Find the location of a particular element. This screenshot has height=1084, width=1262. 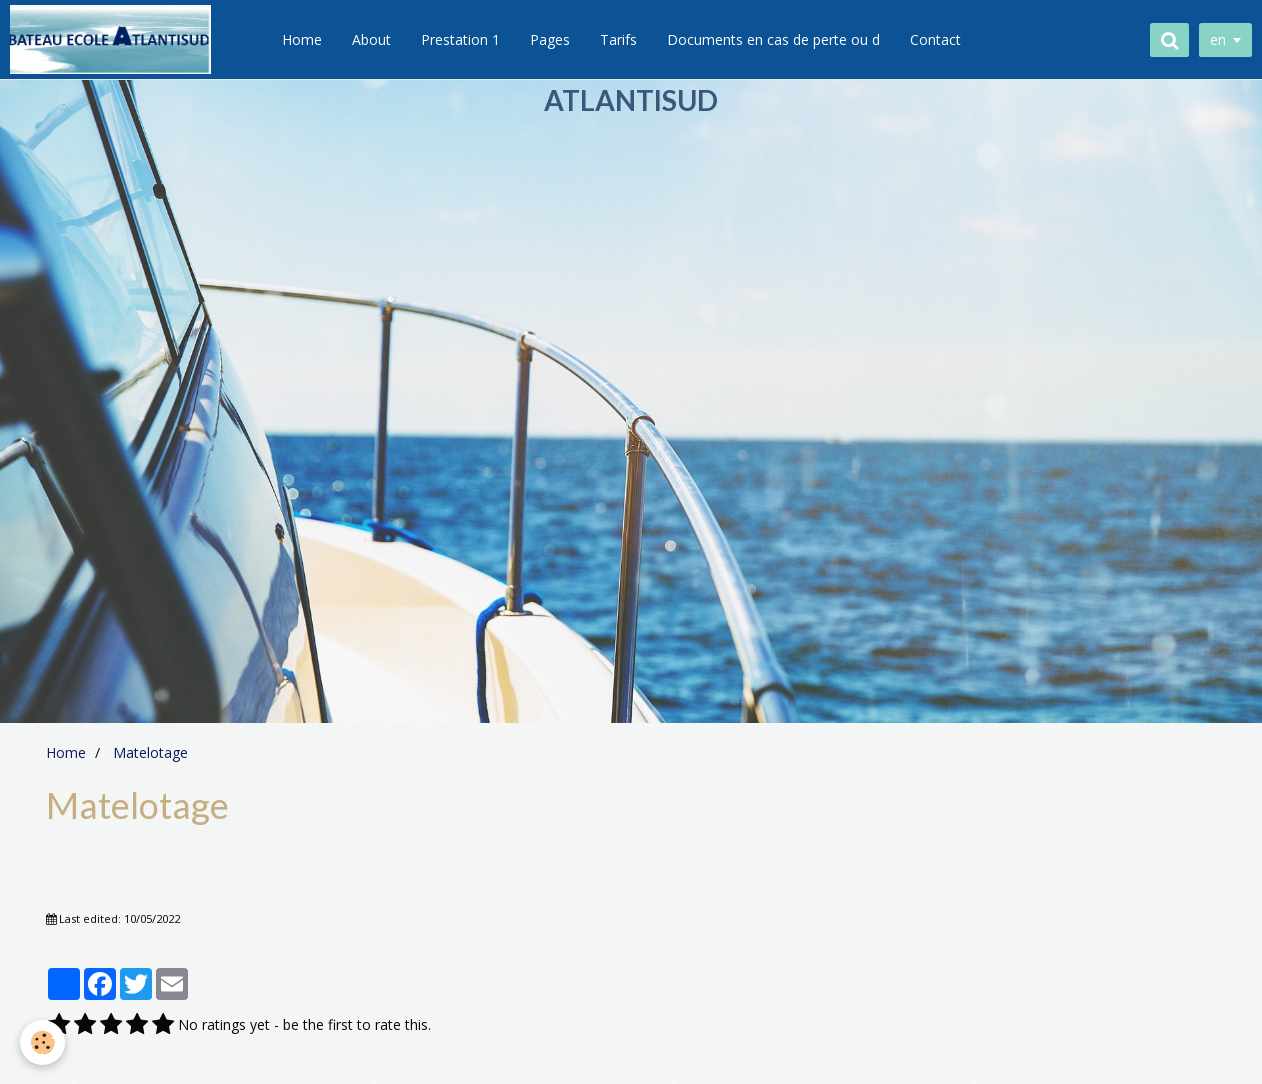

en is located at coordinates (1218, 39).